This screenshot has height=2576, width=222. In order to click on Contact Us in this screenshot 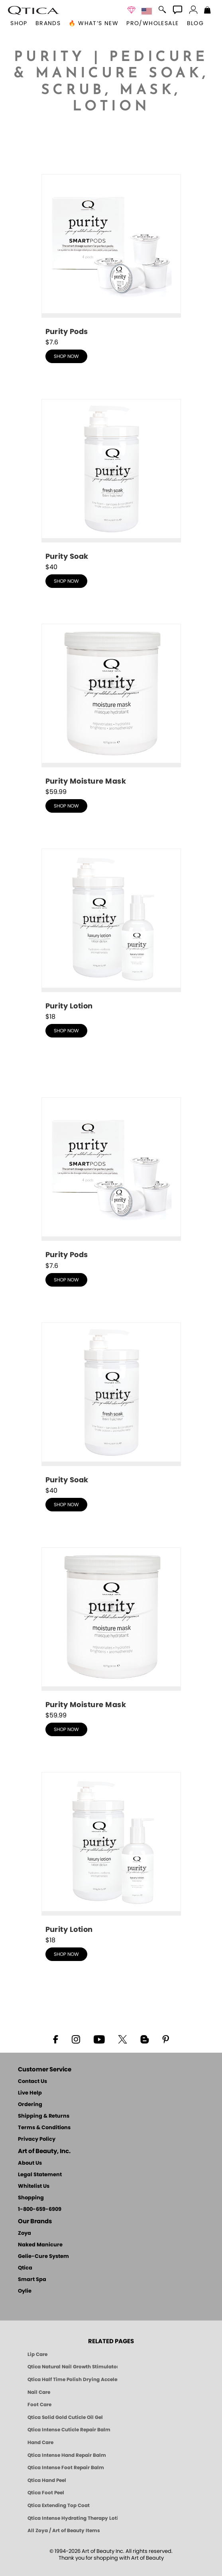, I will do `click(32, 2081)`.